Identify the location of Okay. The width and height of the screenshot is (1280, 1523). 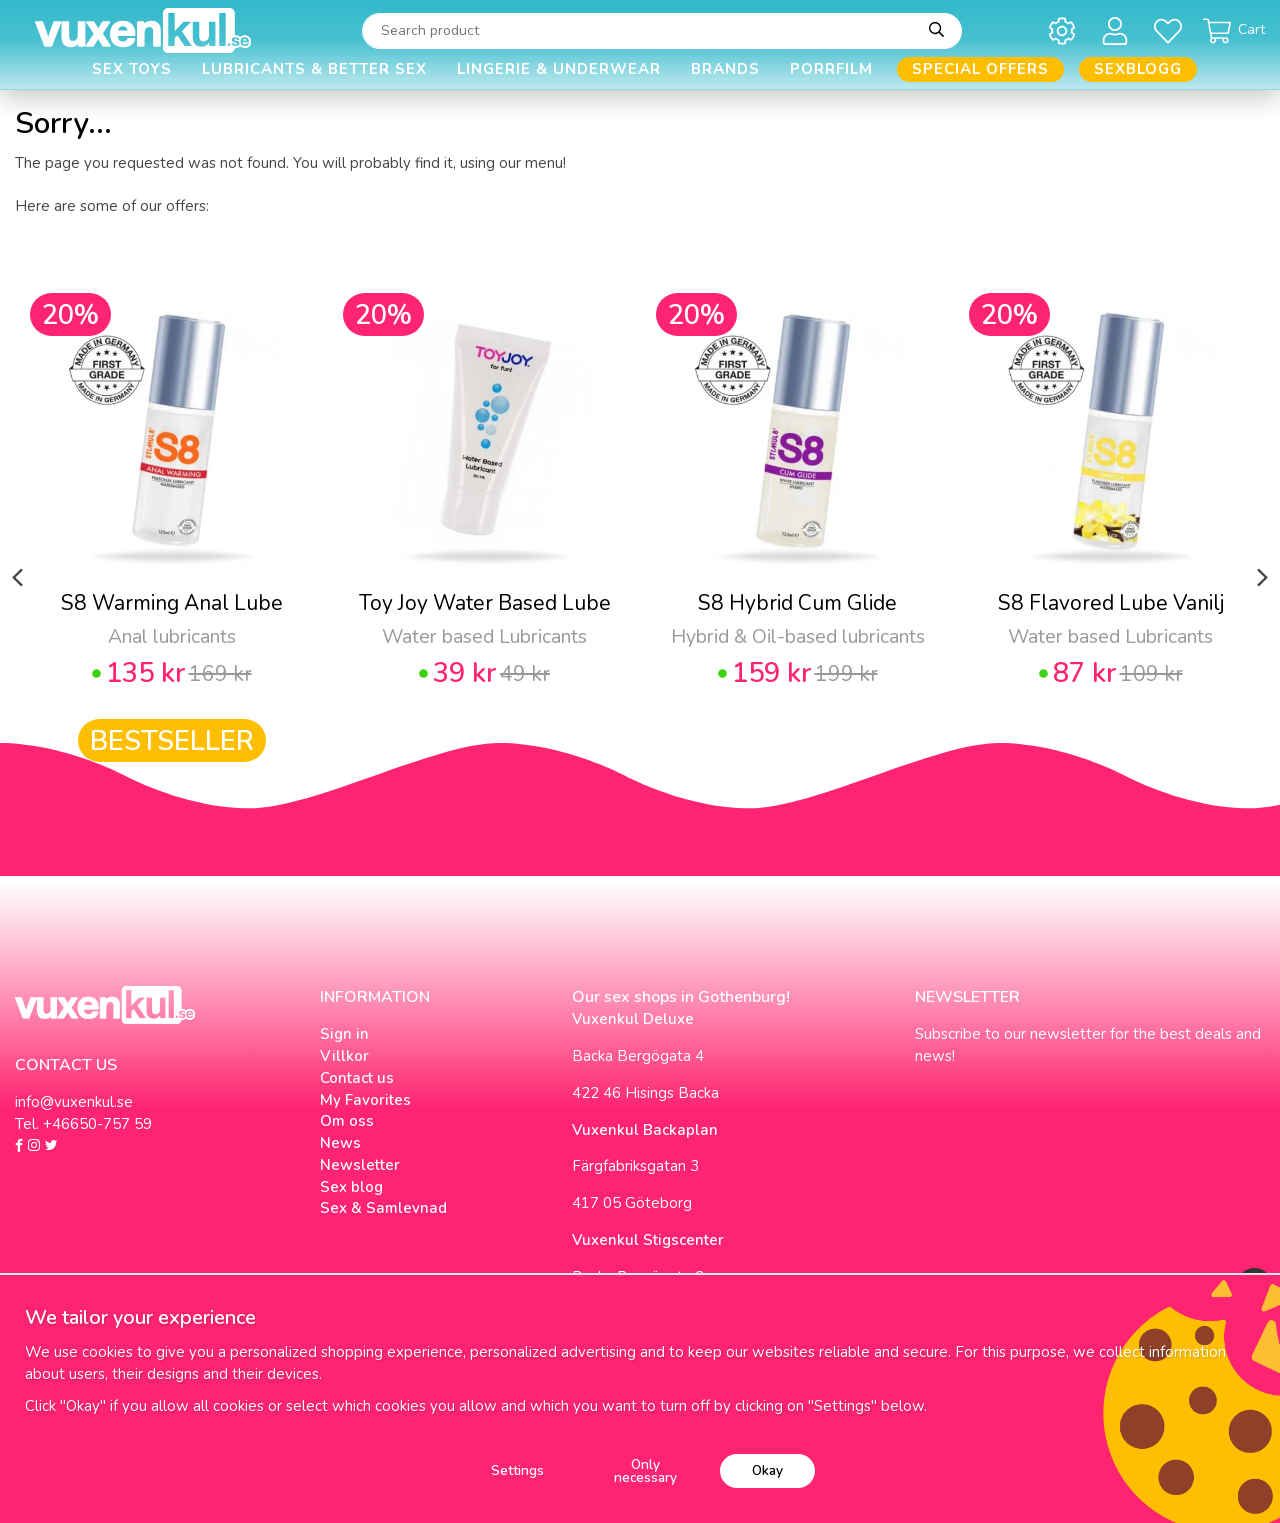
(767, 1470).